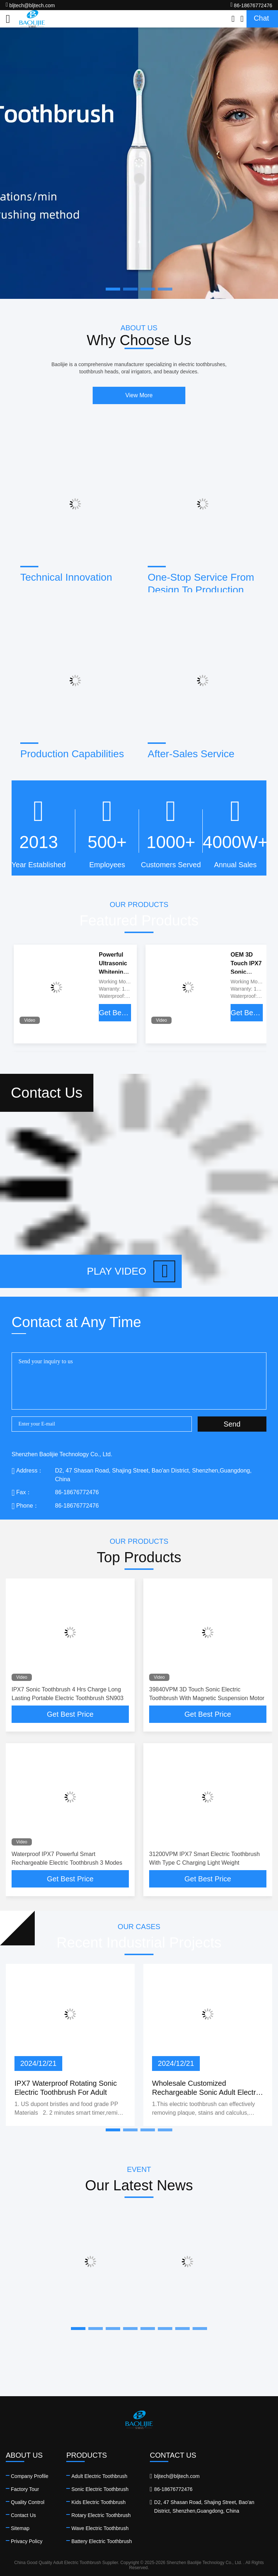 This screenshot has height=2576, width=278. What do you see at coordinates (251, 4) in the screenshot?
I see `86-18676772476` at bounding box center [251, 4].